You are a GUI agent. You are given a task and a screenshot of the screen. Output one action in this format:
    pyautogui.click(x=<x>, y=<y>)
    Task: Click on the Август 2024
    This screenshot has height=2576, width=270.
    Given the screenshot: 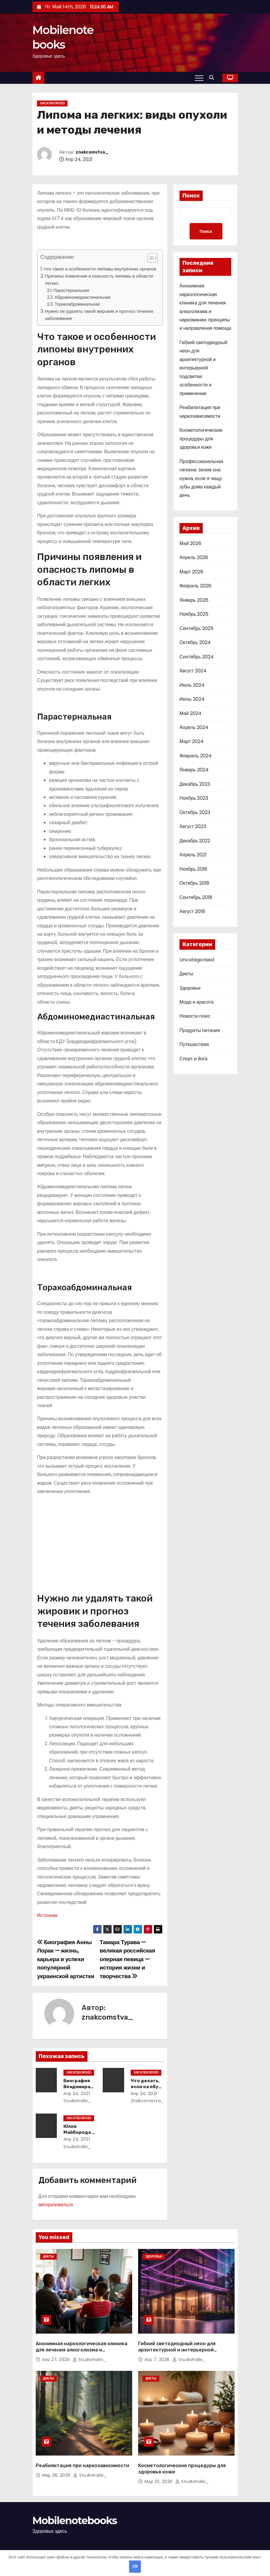 What is the action you would take?
    pyautogui.click(x=193, y=671)
    